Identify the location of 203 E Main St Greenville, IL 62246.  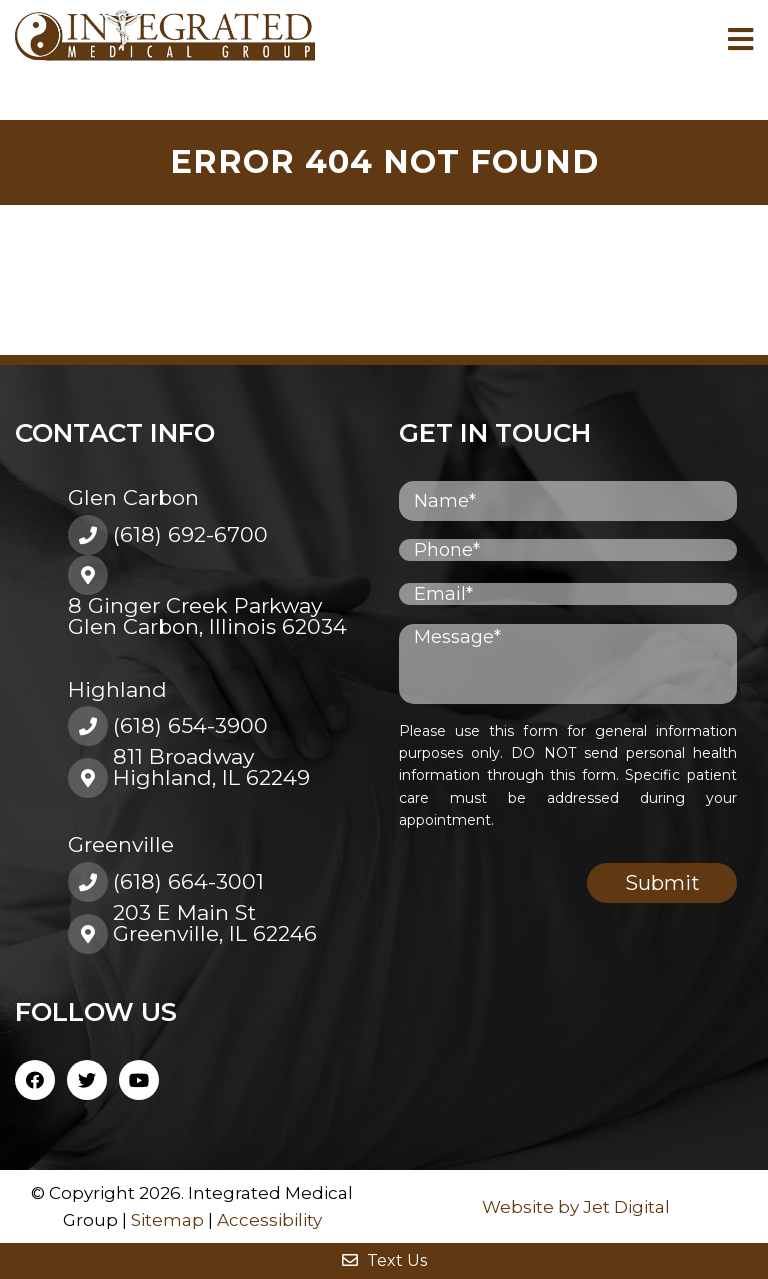
(215, 923).